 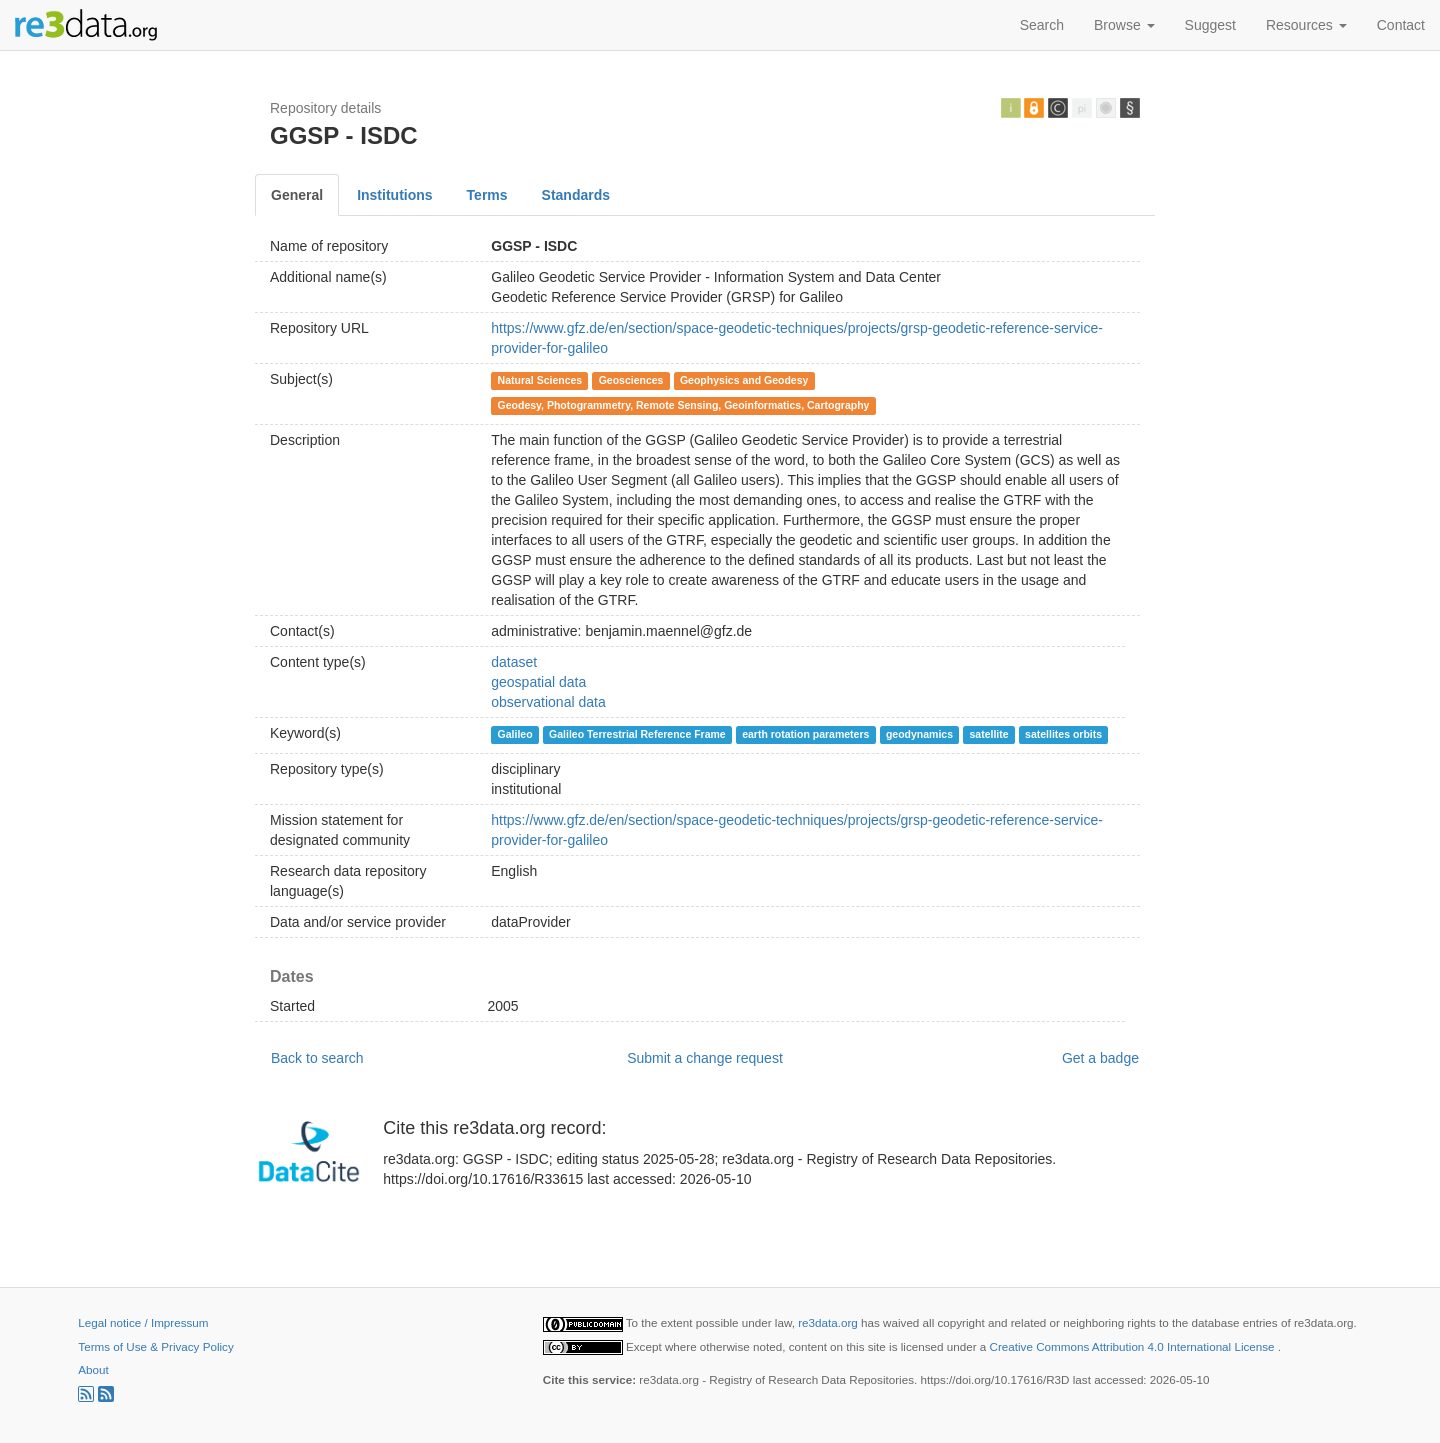 What do you see at coordinates (1134, 1346) in the screenshot?
I see `Creative Commons Attribution 4.0 International License` at bounding box center [1134, 1346].